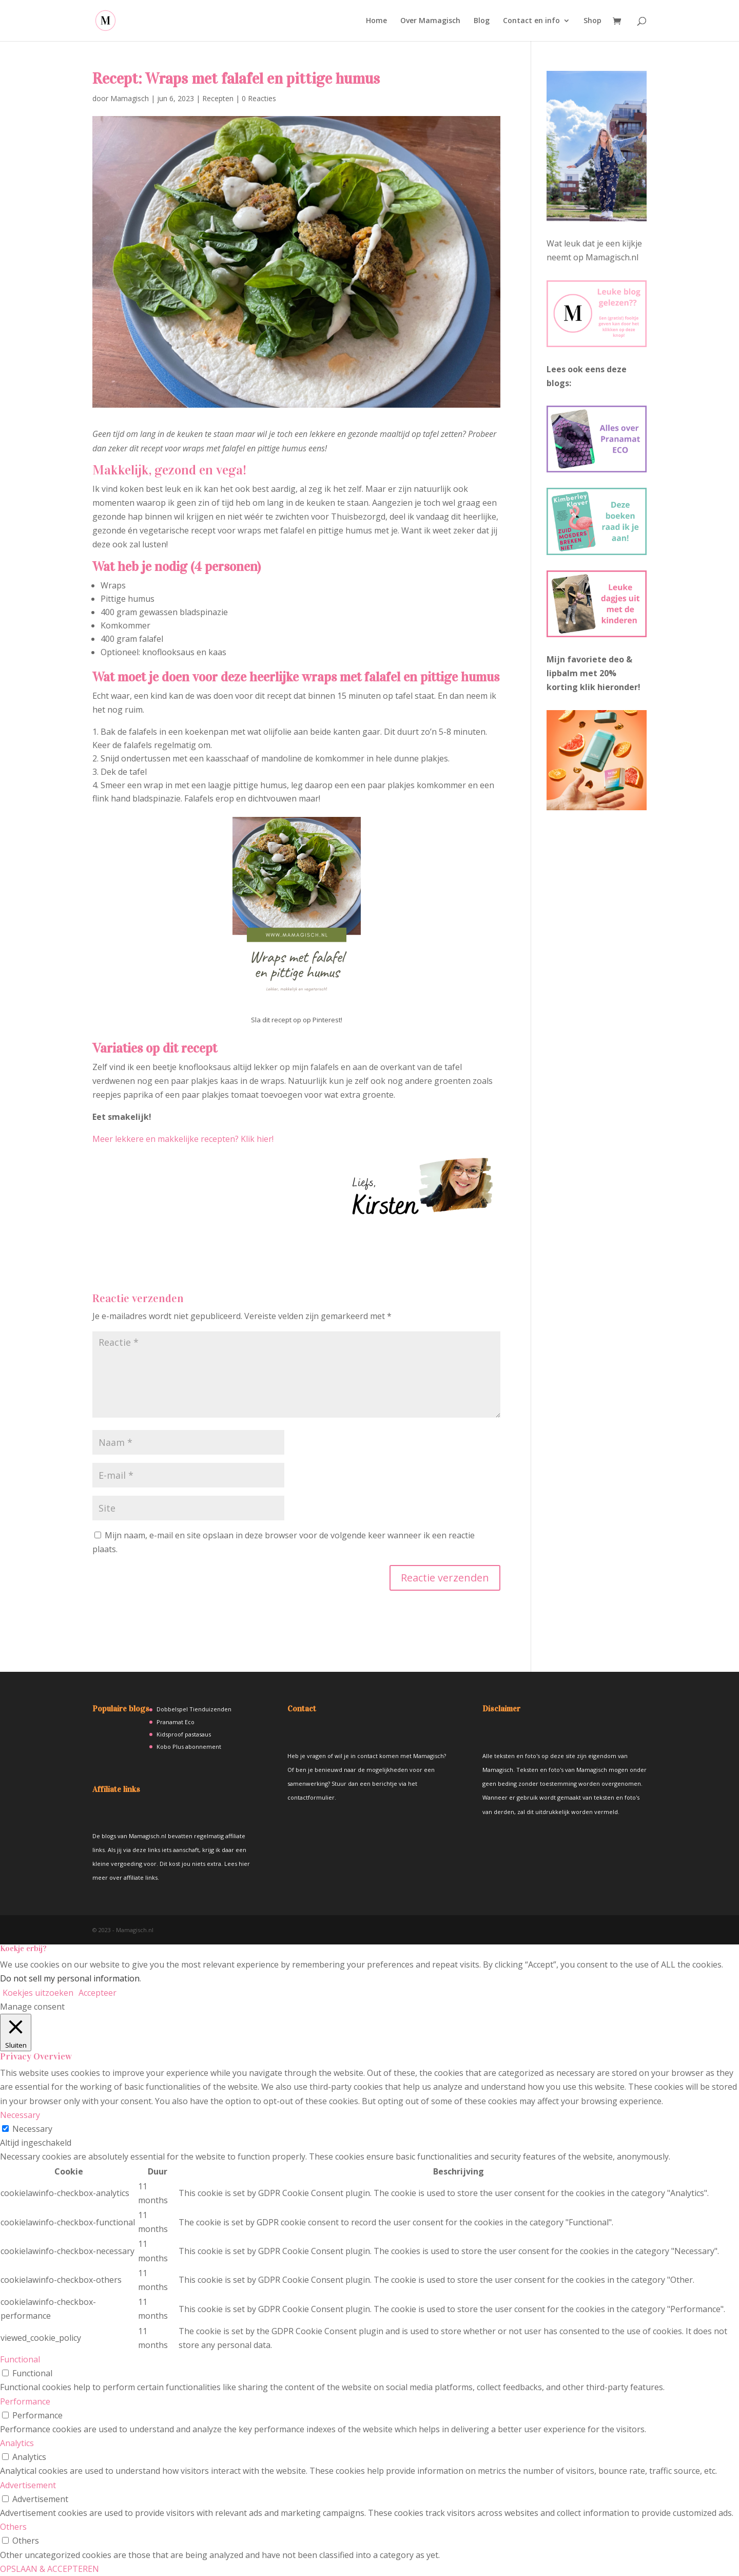  Describe the element at coordinates (194, 1709) in the screenshot. I see `Dobbelspel Tienduizenden` at that location.